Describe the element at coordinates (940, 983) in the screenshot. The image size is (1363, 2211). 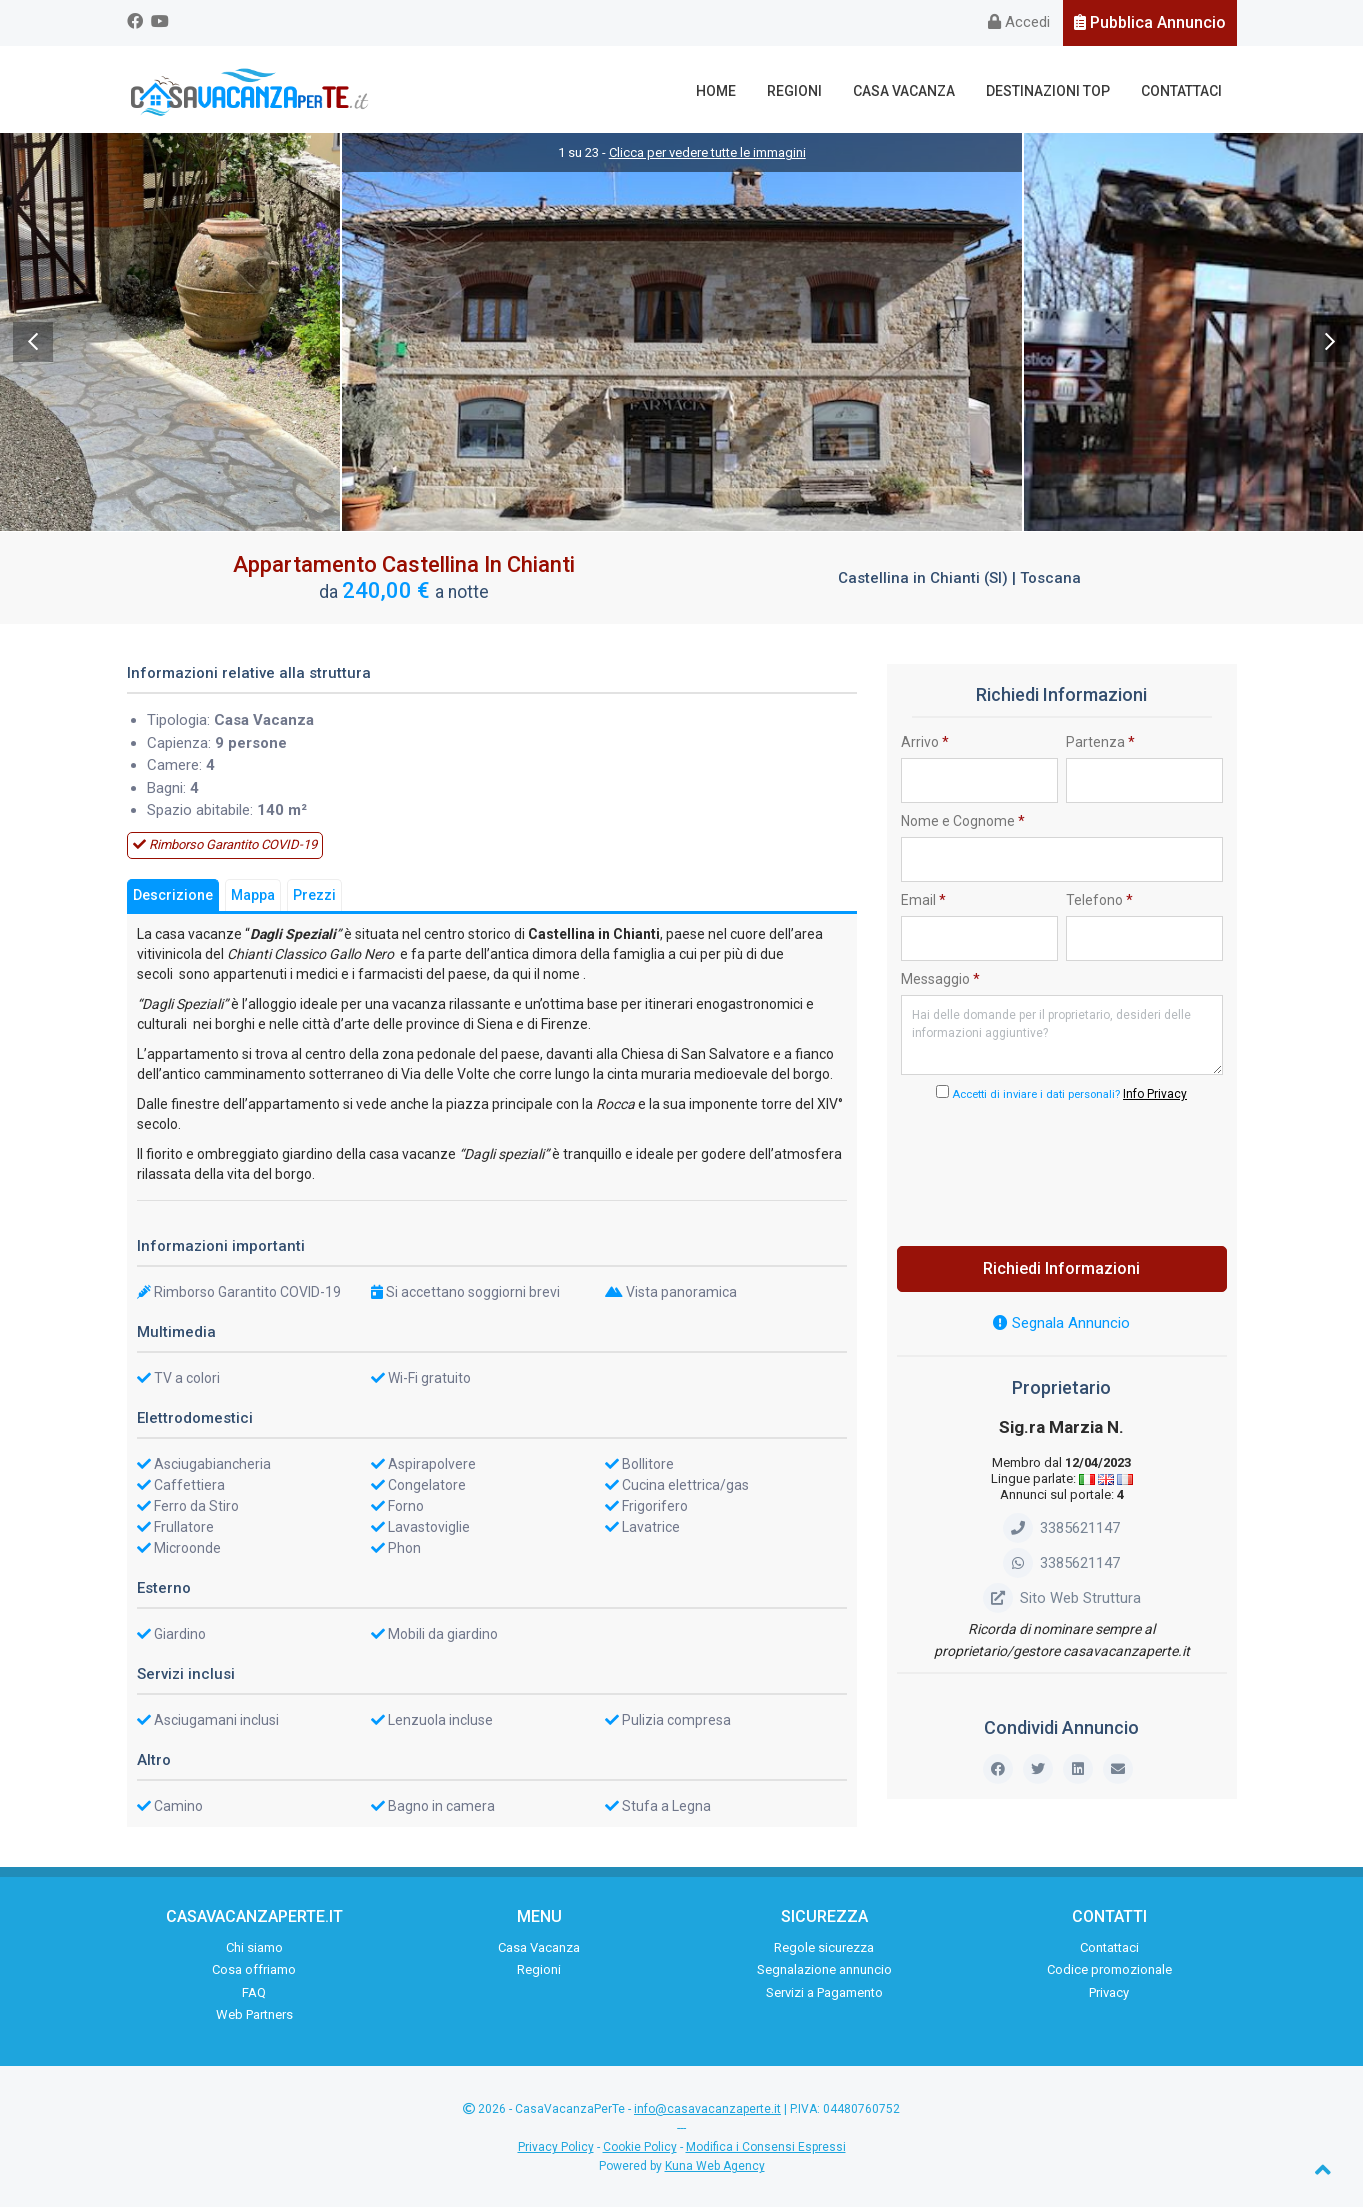
I see `Messaggio` at that location.